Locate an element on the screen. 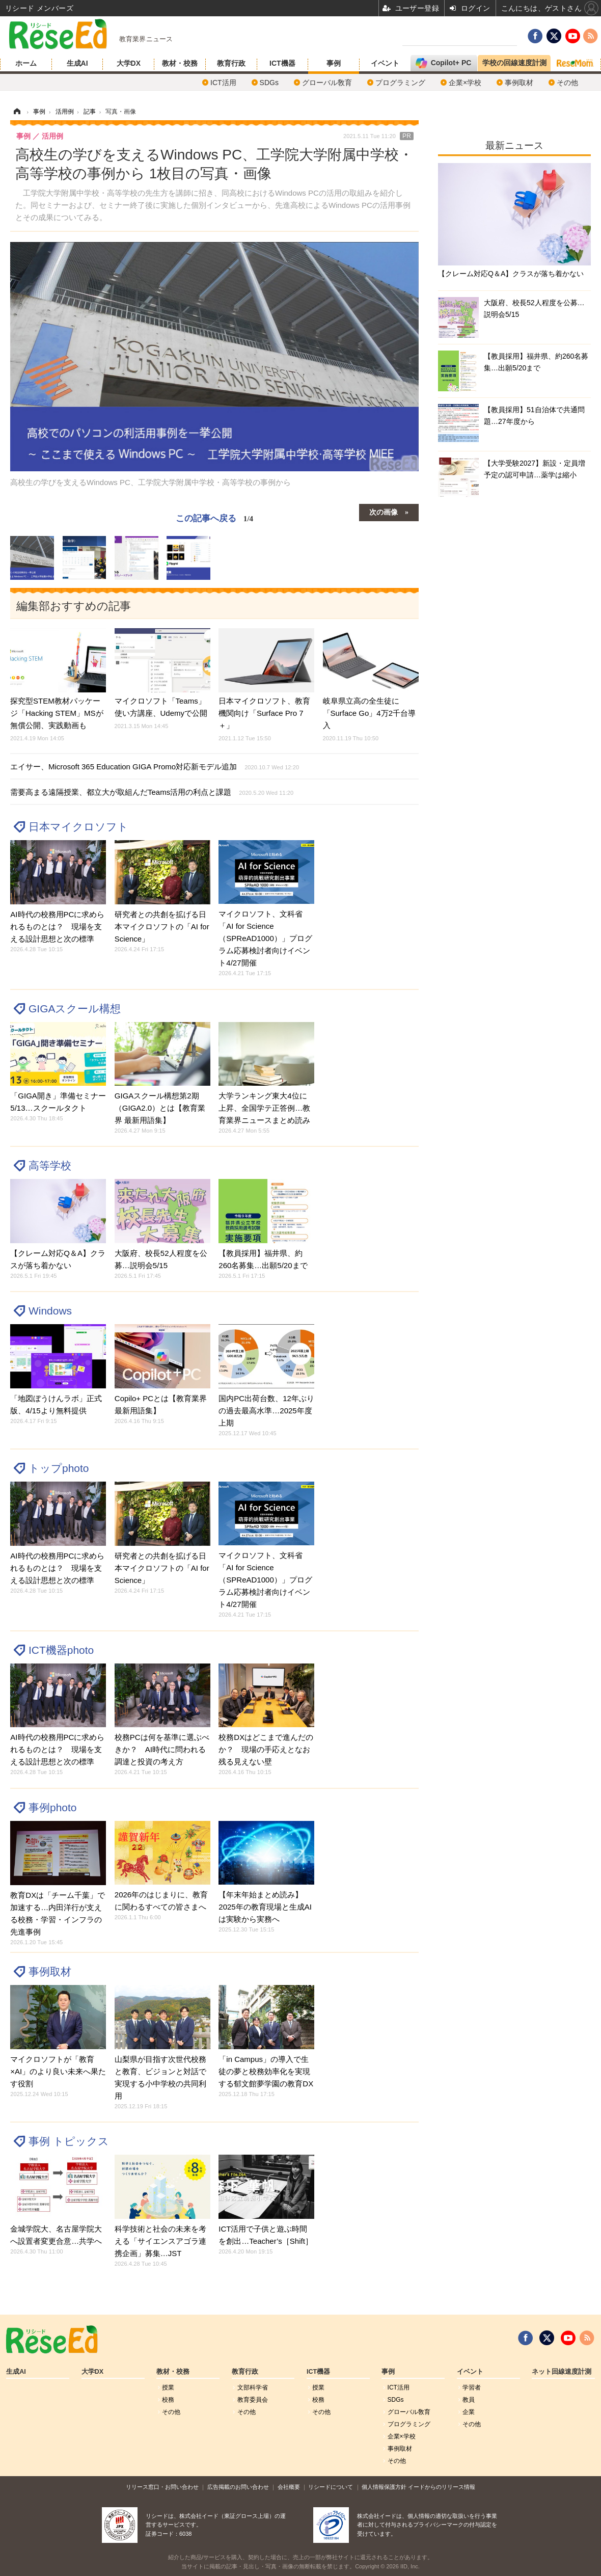 Image resolution: width=601 pixels, height=2576 pixels. リリース窓口・お問い合わせ is located at coordinates (162, 2487).